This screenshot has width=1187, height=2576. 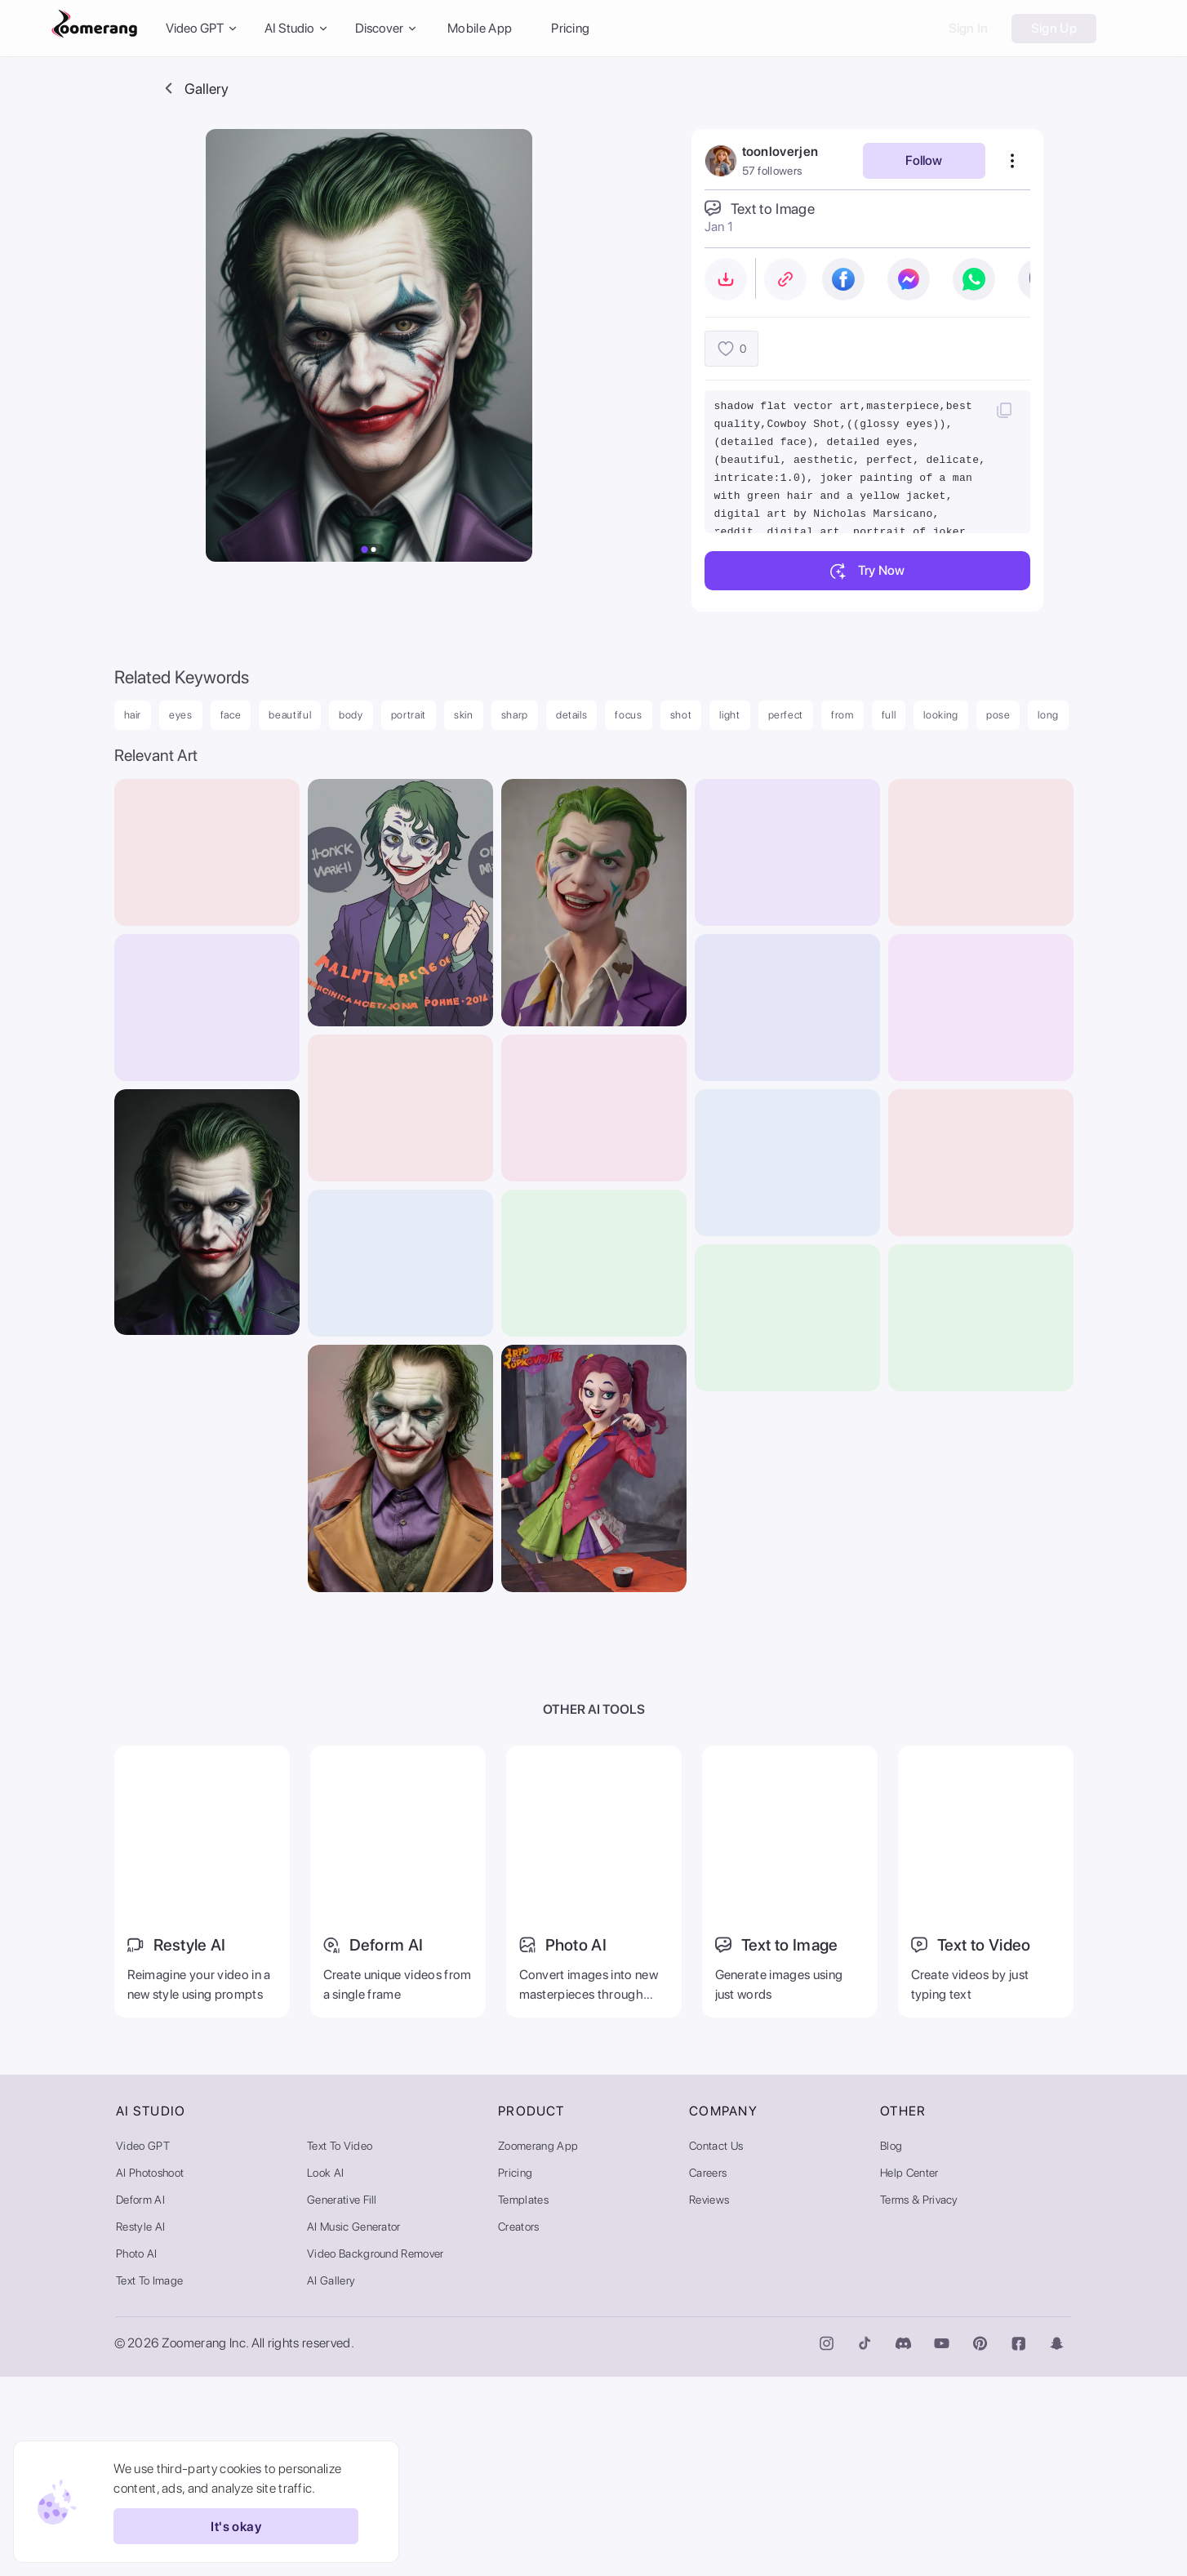 I want to click on eyes, so click(x=181, y=715).